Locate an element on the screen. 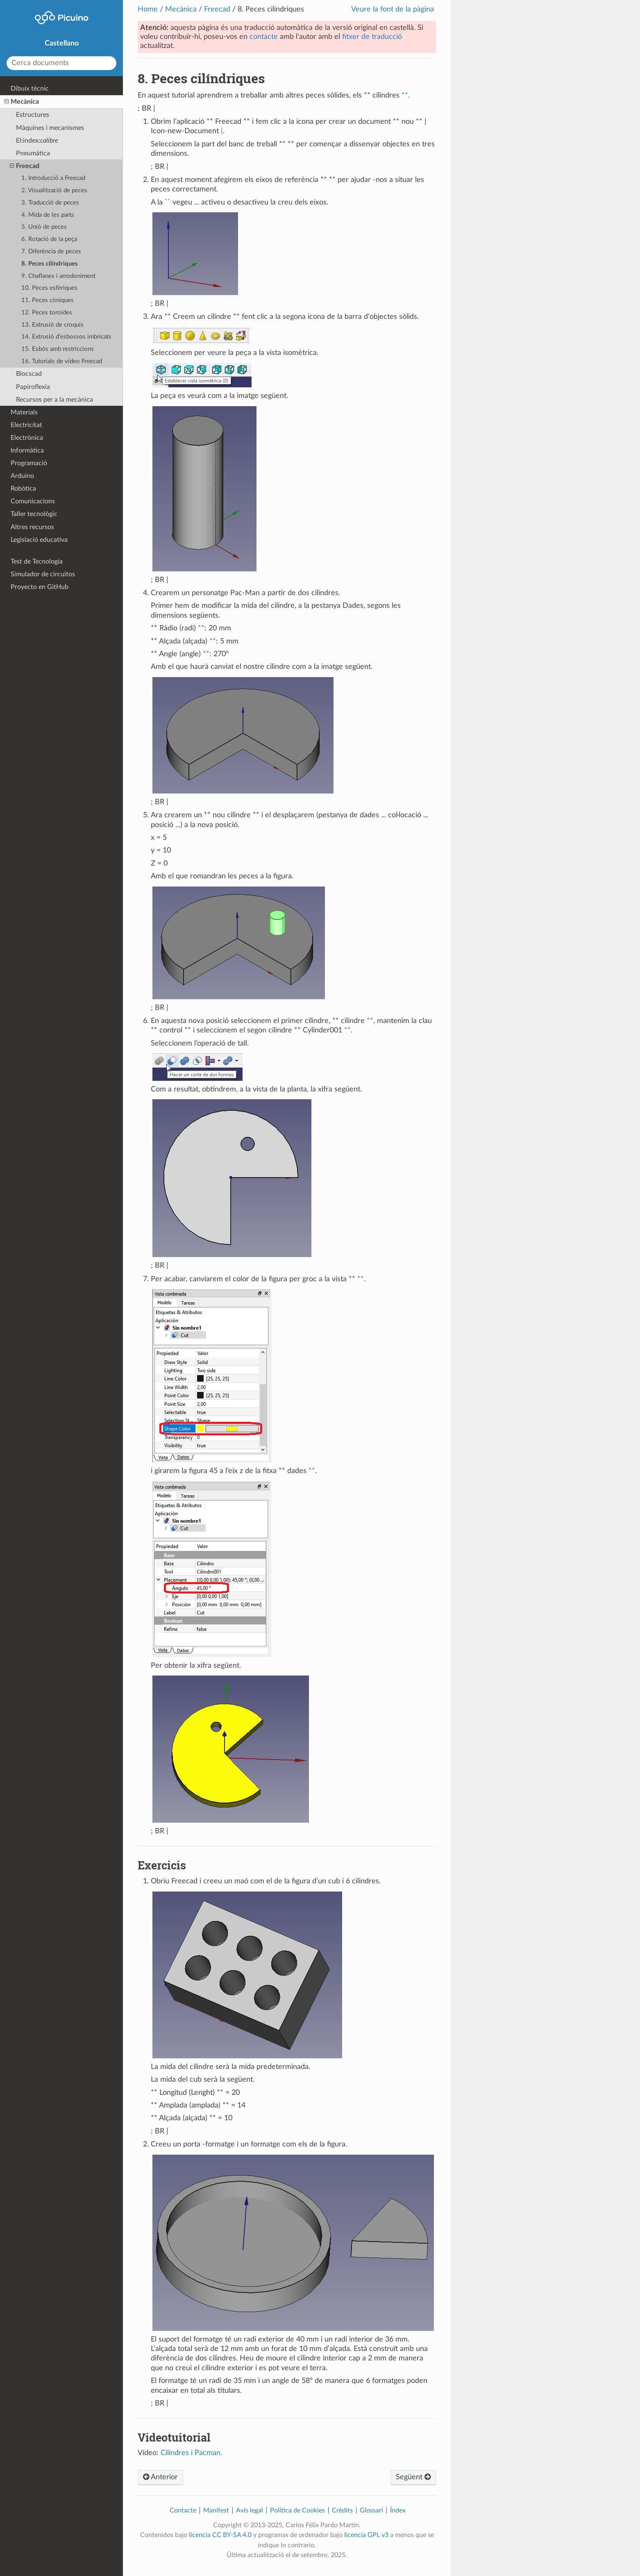 The image size is (640, 2576). Dibuix tècnic is located at coordinates (30, 88).